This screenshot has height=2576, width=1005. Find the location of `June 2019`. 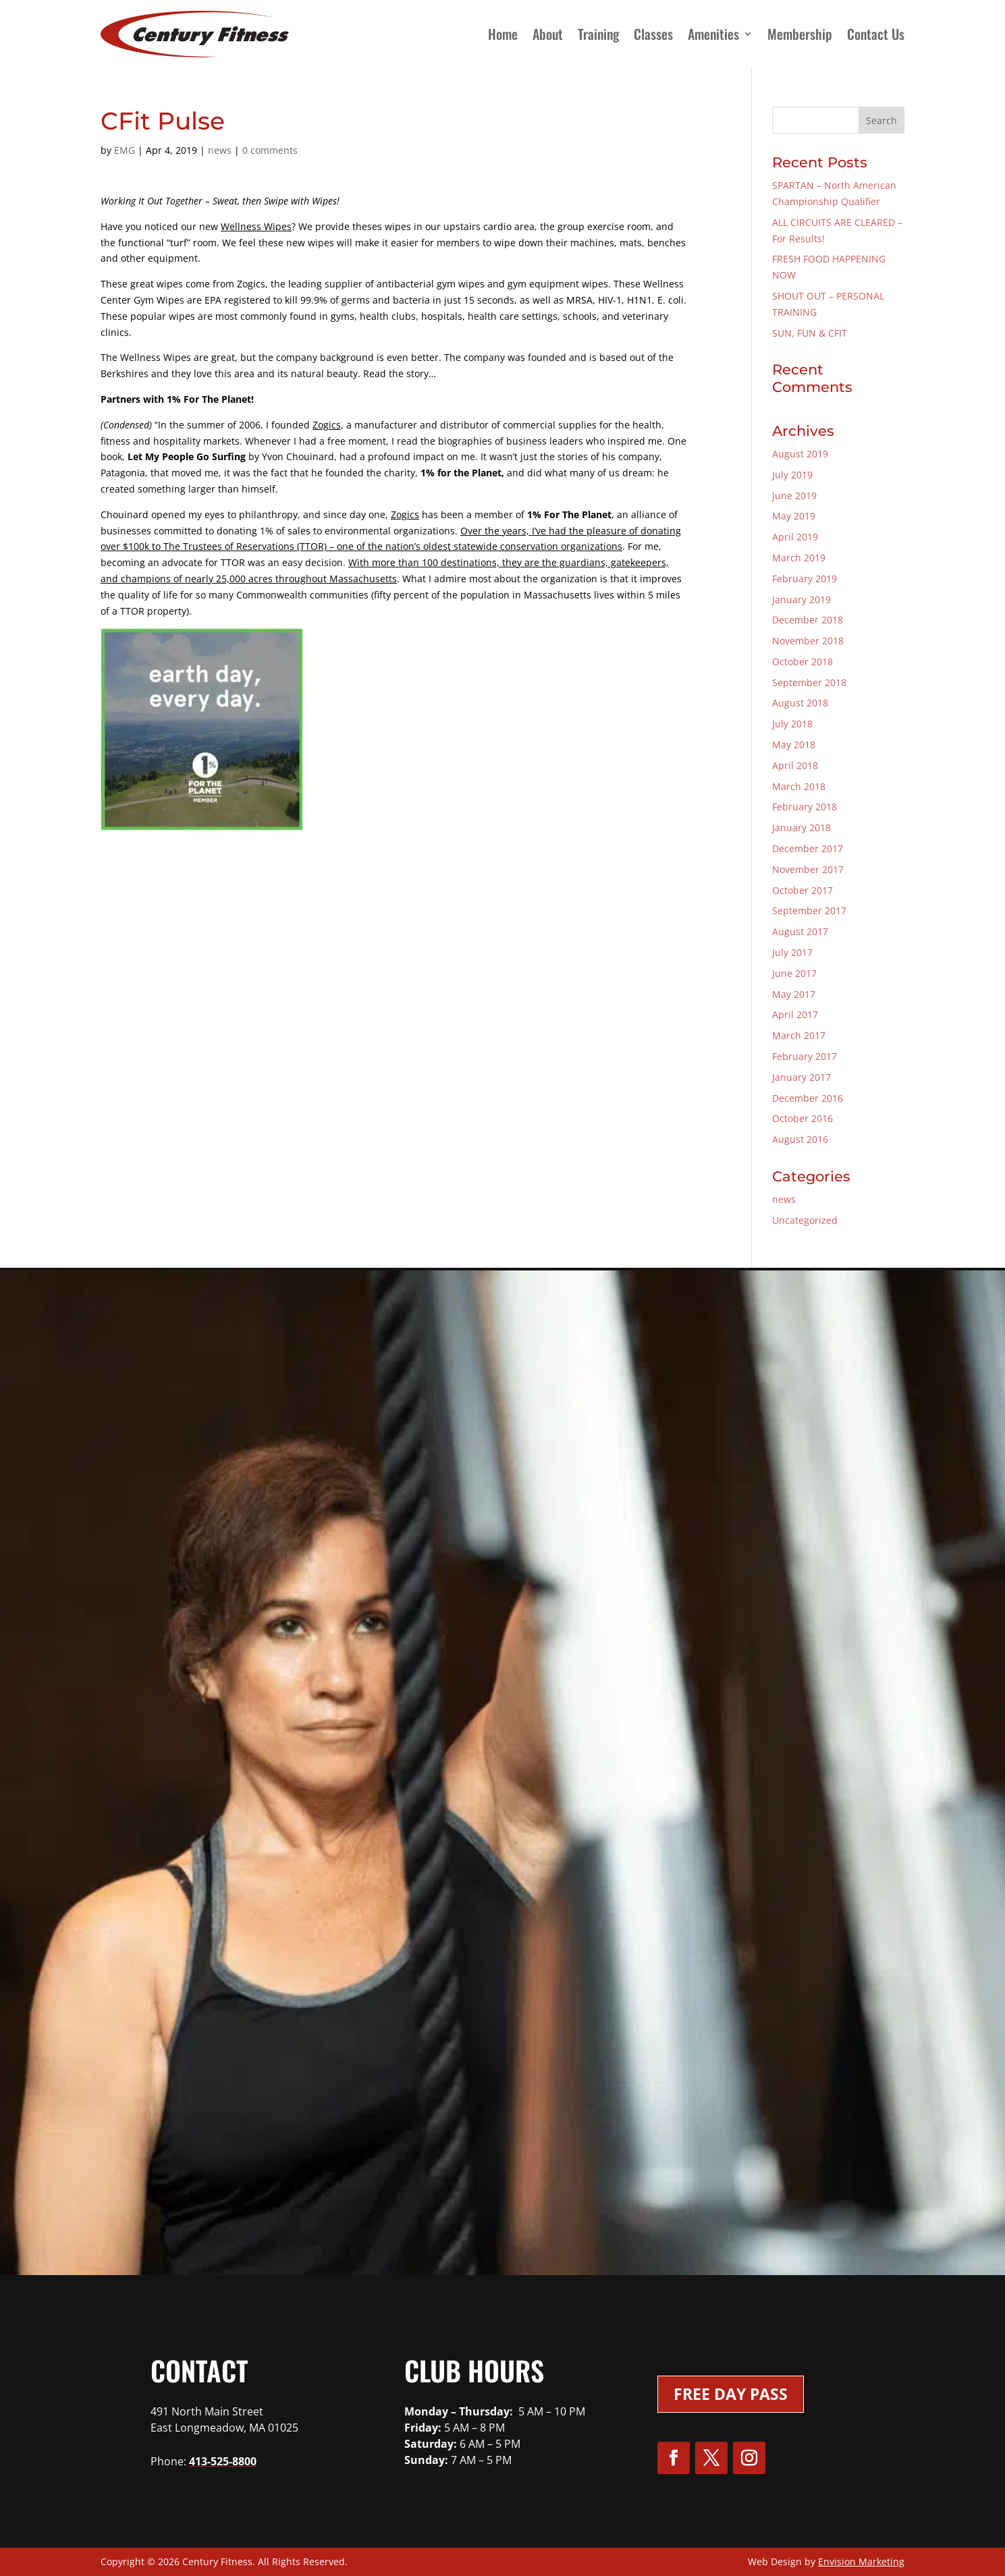

June 2019 is located at coordinates (794, 495).